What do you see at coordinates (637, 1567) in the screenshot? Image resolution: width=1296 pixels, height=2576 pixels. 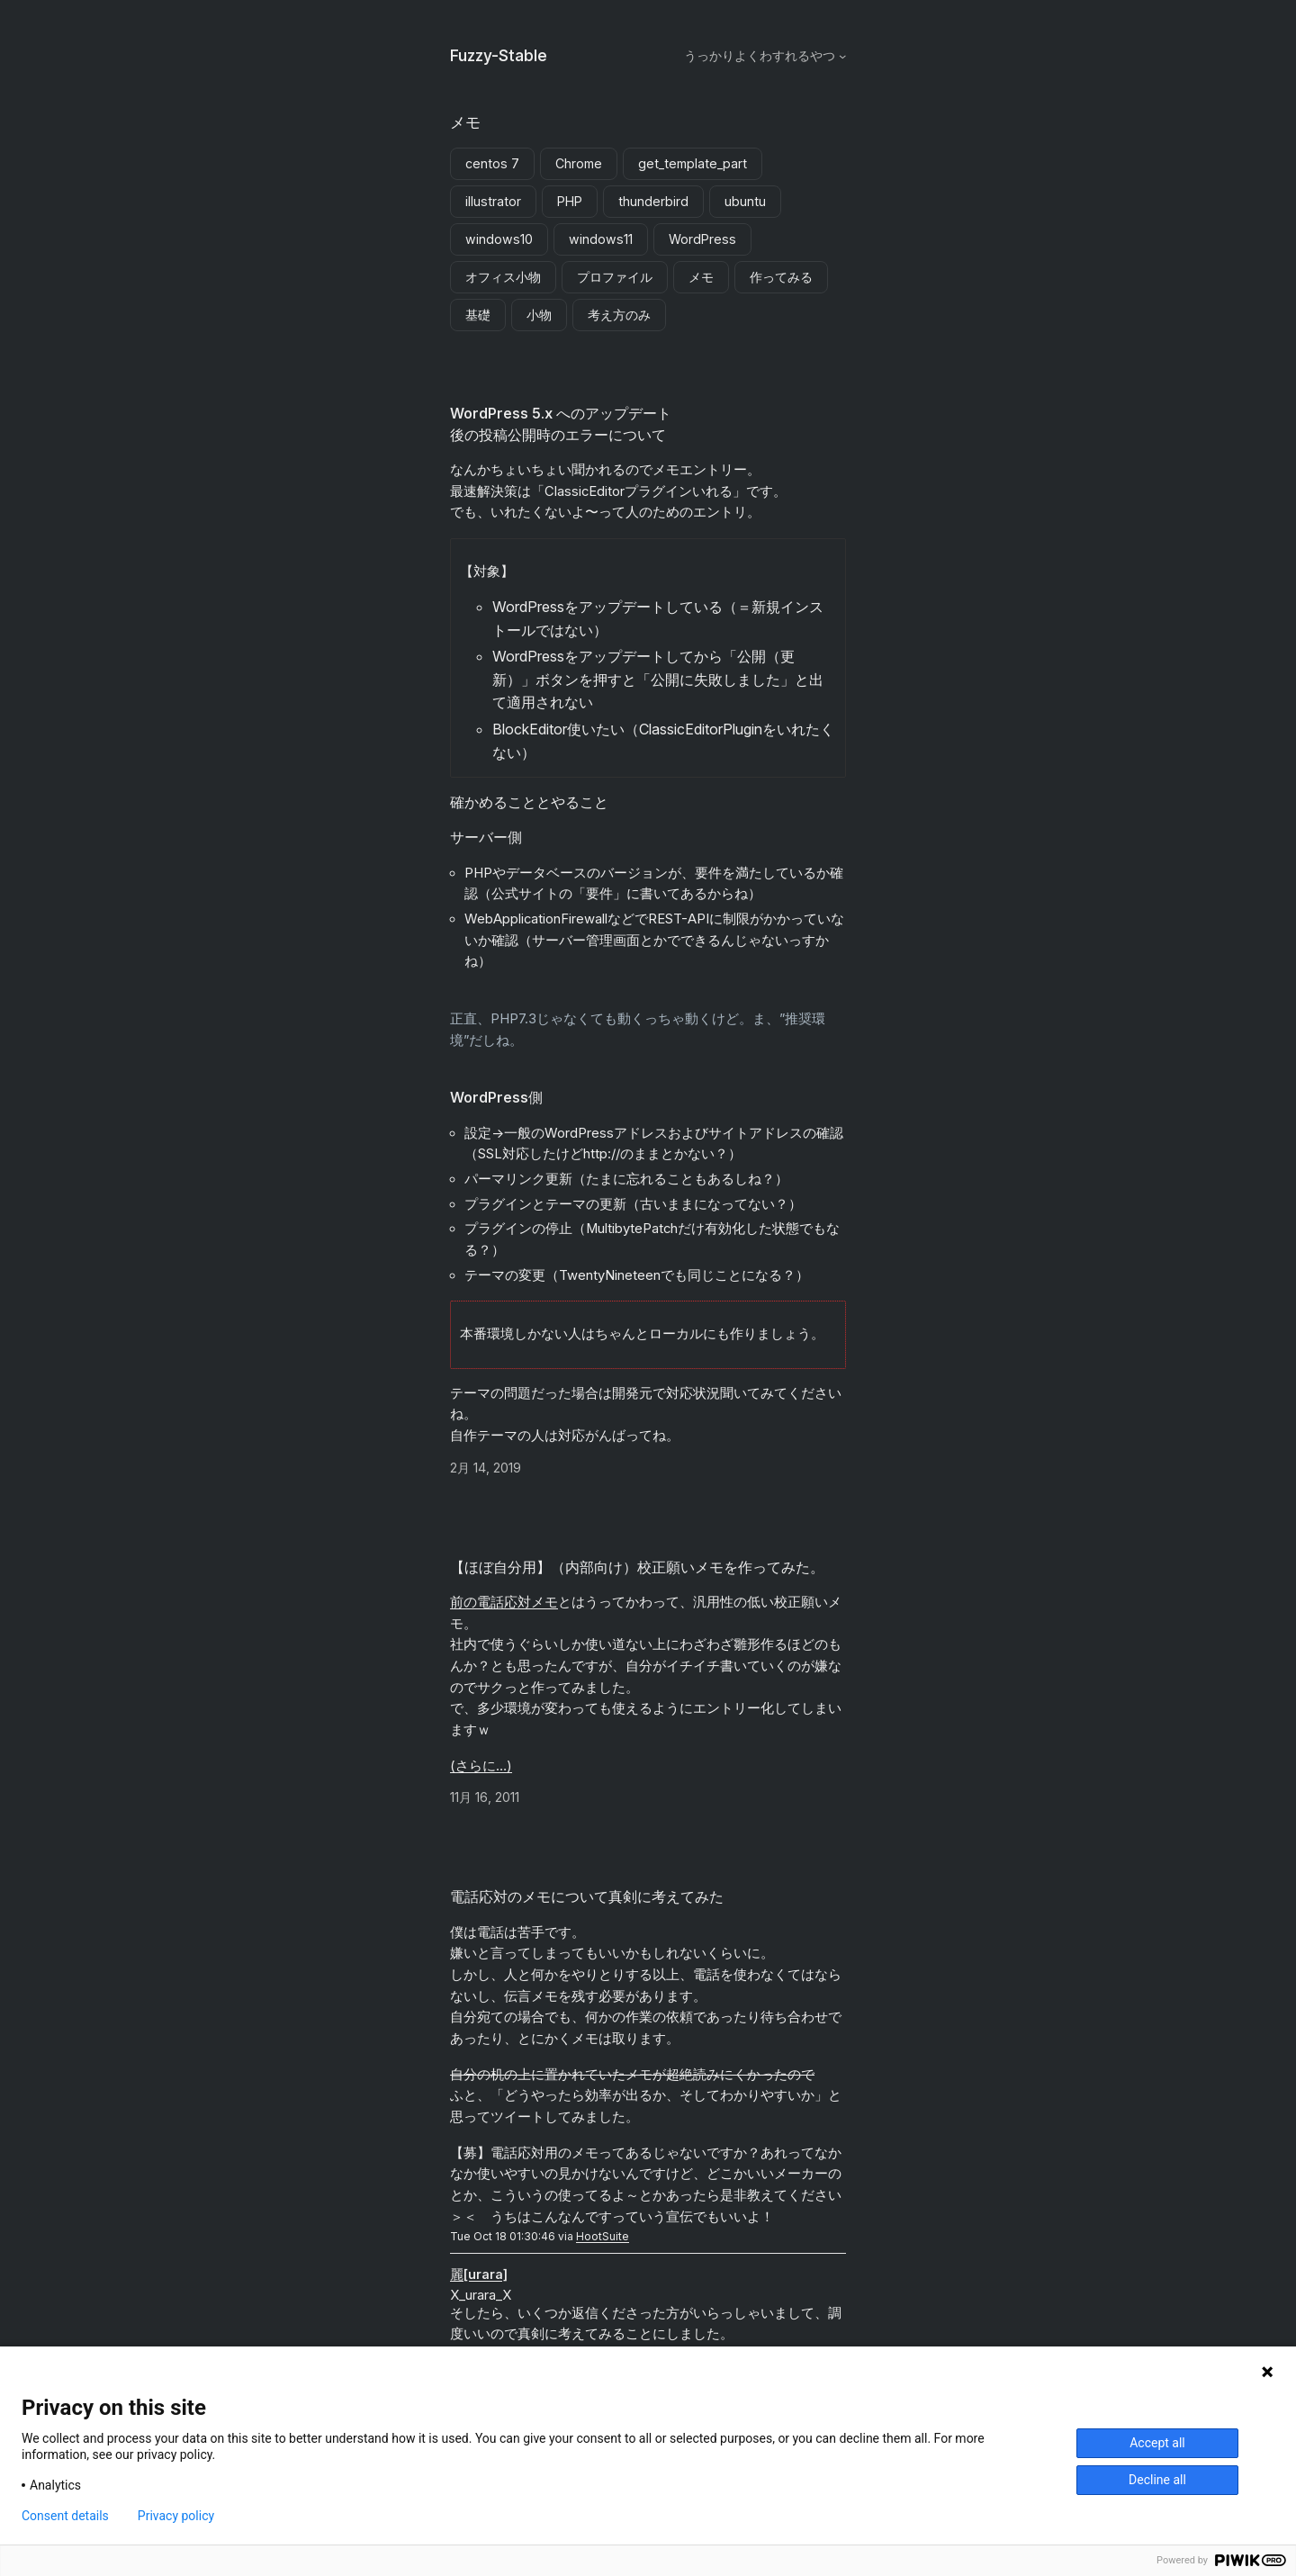 I see `【ほぼ自分用】（内部向け）校正願いメモを作ってみた。` at bounding box center [637, 1567].